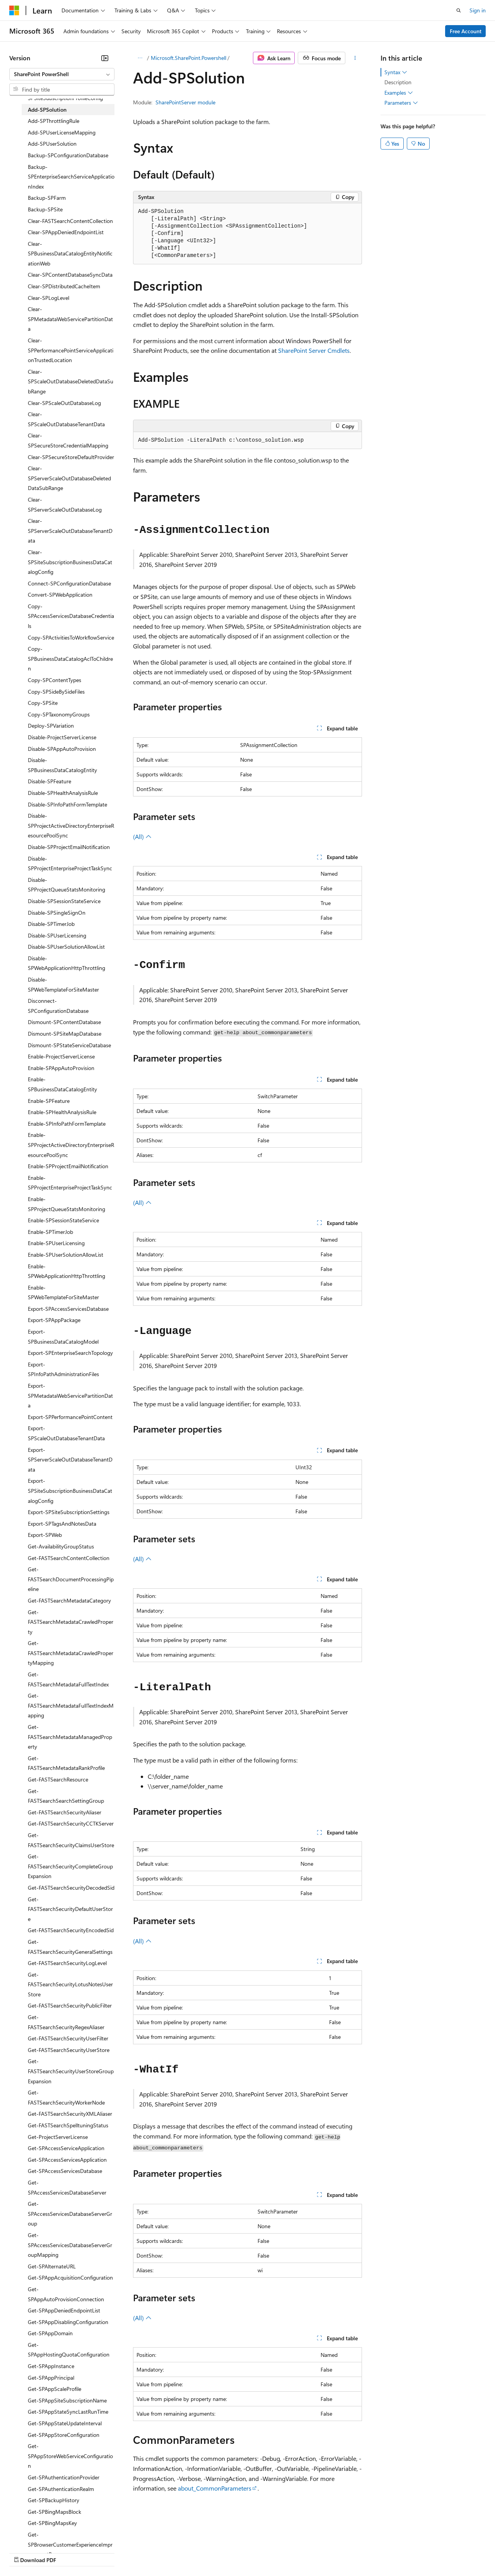 The width and height of the screenshot is (495, 2576). I want to click on Disconnect-SPConfigurationDatabase [treeitem], so click(58, 1005).